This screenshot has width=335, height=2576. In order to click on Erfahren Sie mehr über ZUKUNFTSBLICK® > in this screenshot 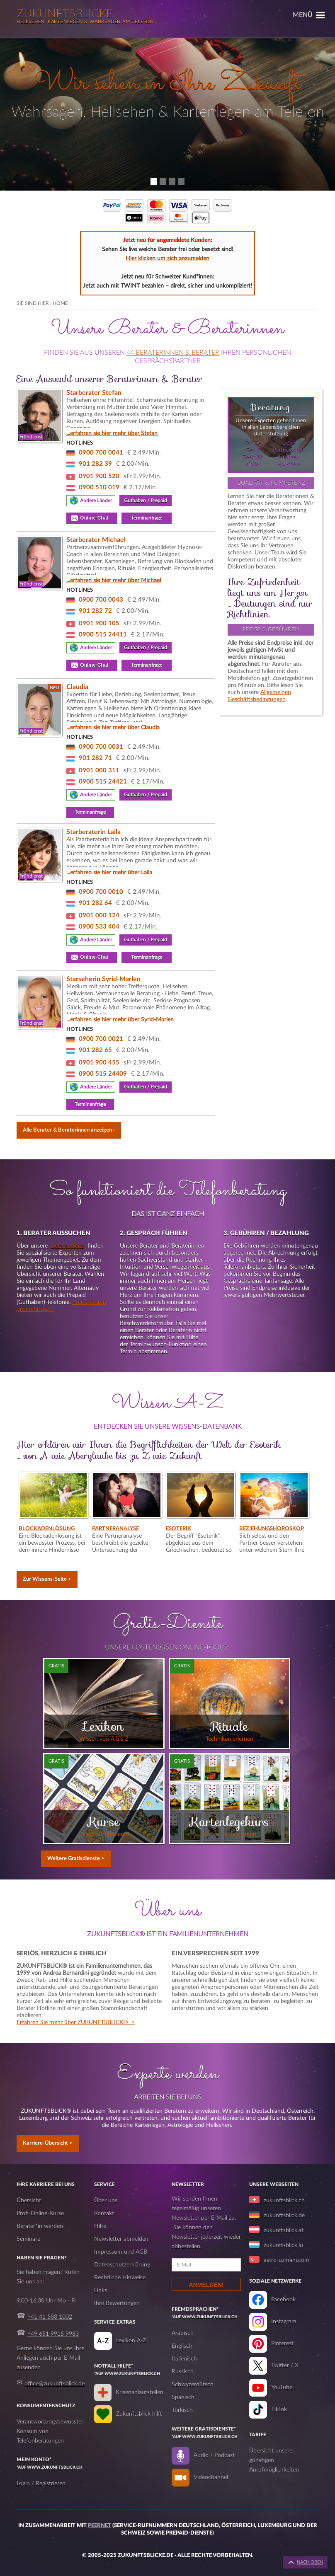, I will do `click(76, 2022)`.